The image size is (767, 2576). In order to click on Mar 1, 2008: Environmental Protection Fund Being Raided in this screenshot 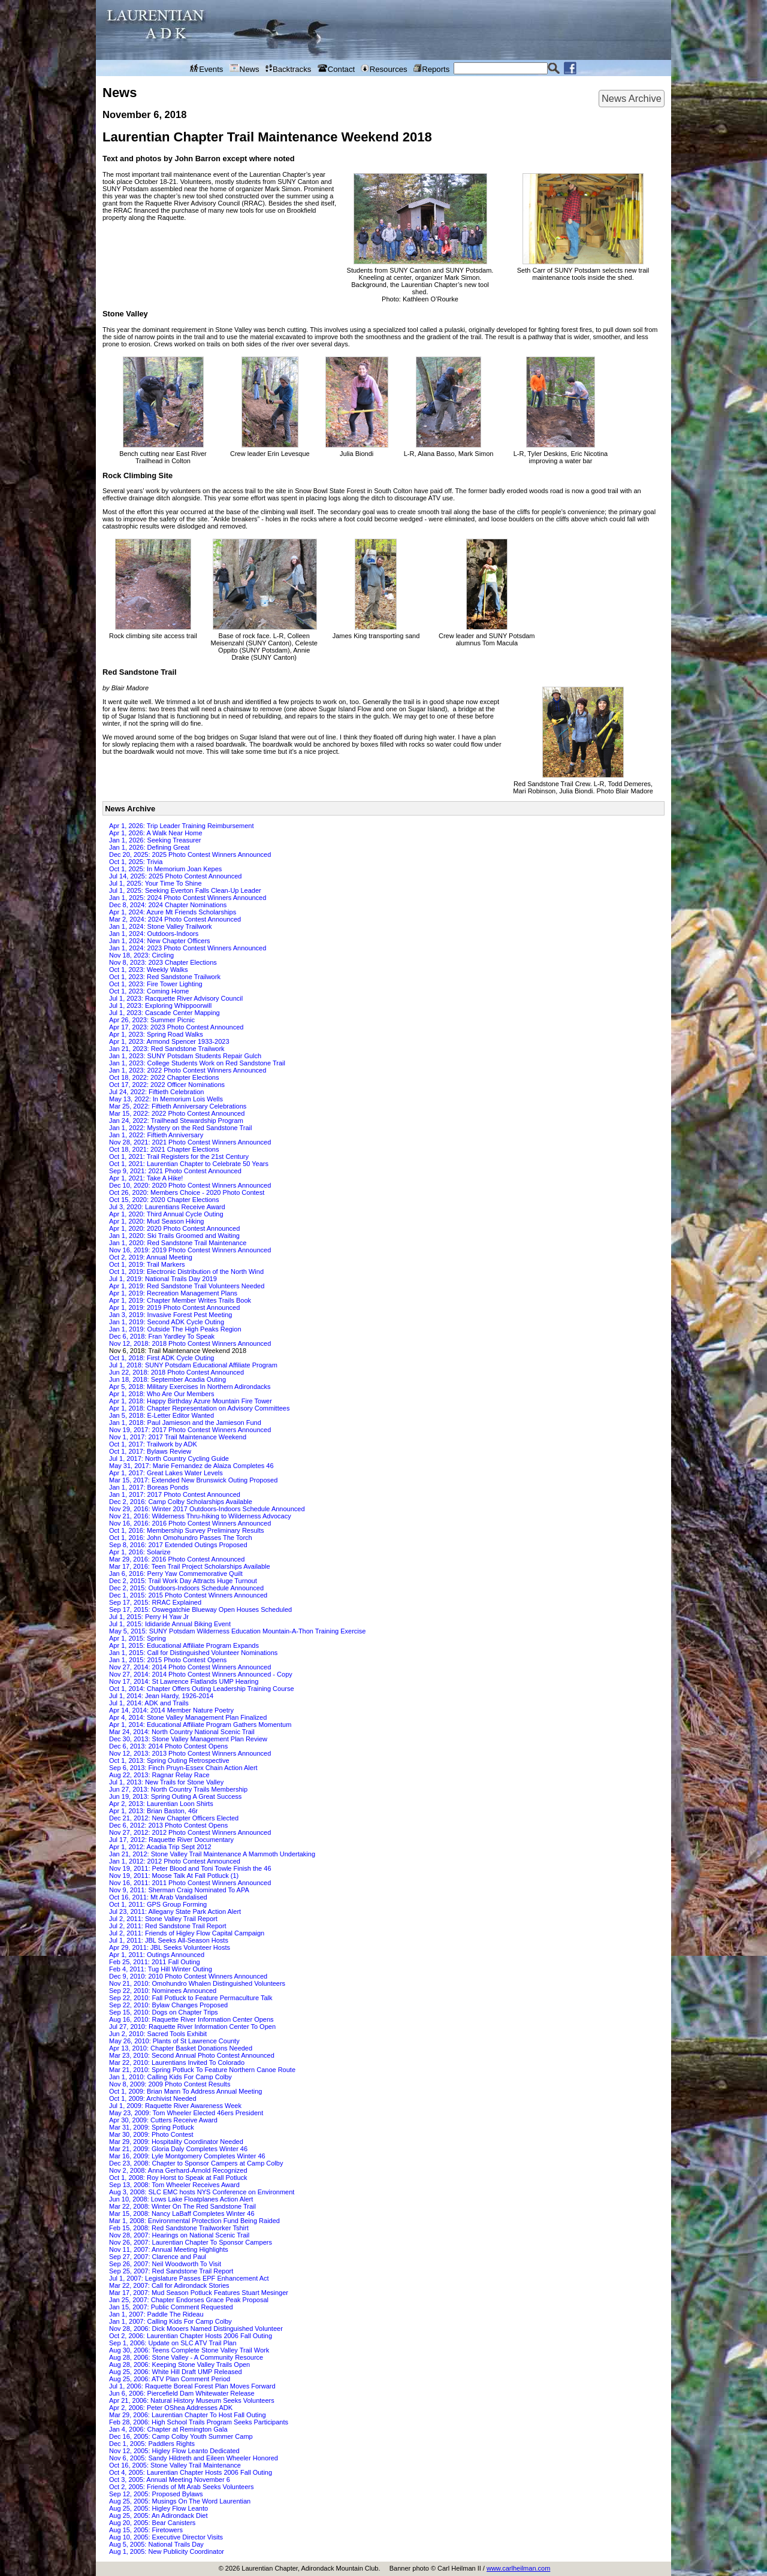, I will do `click(194, 2220)`.